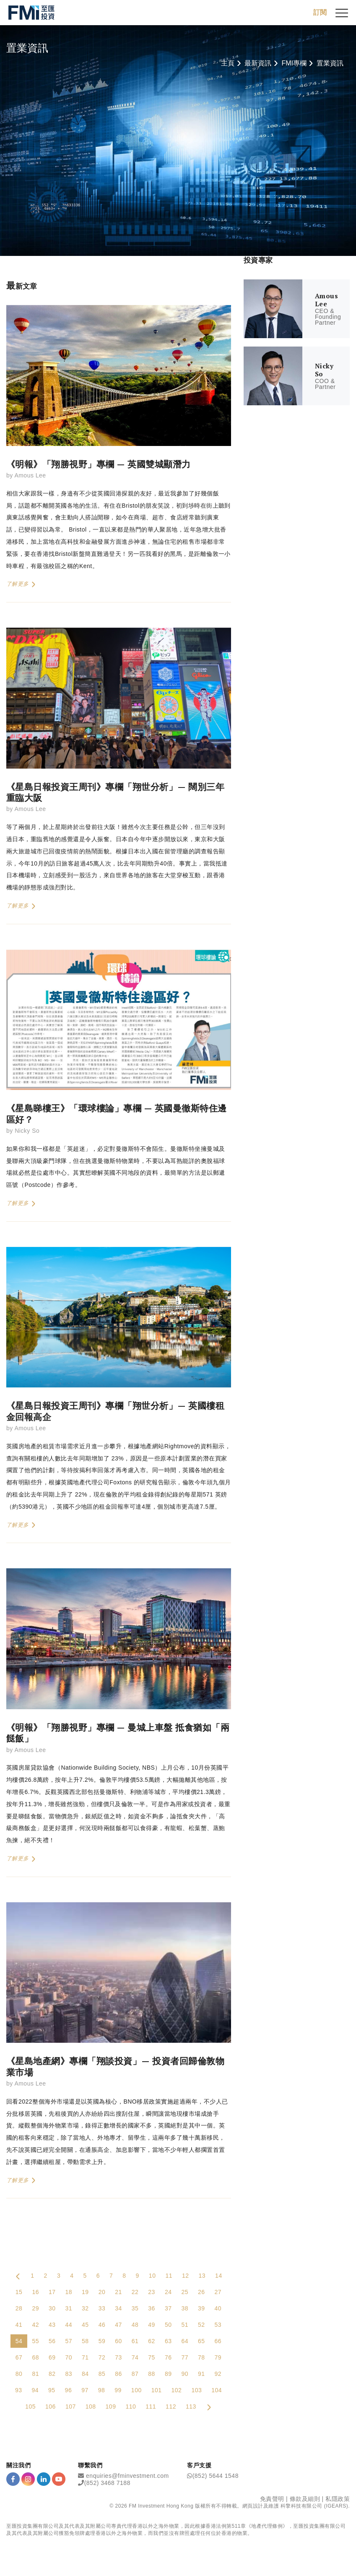 Image resolution: width=356 pixels, height=2576 pixels. What do you see at coordinates (201, 2374) in the screenshot?
I see `91` at bounding box center [201, 2374].